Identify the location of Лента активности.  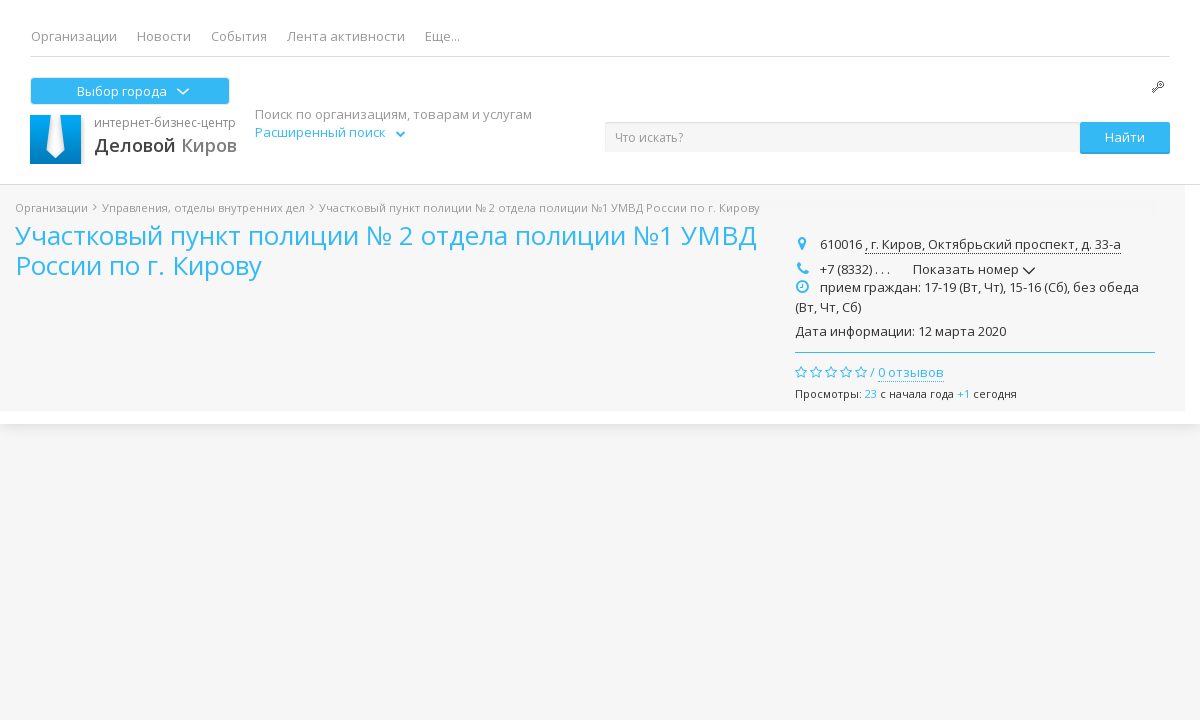
(346, 36).